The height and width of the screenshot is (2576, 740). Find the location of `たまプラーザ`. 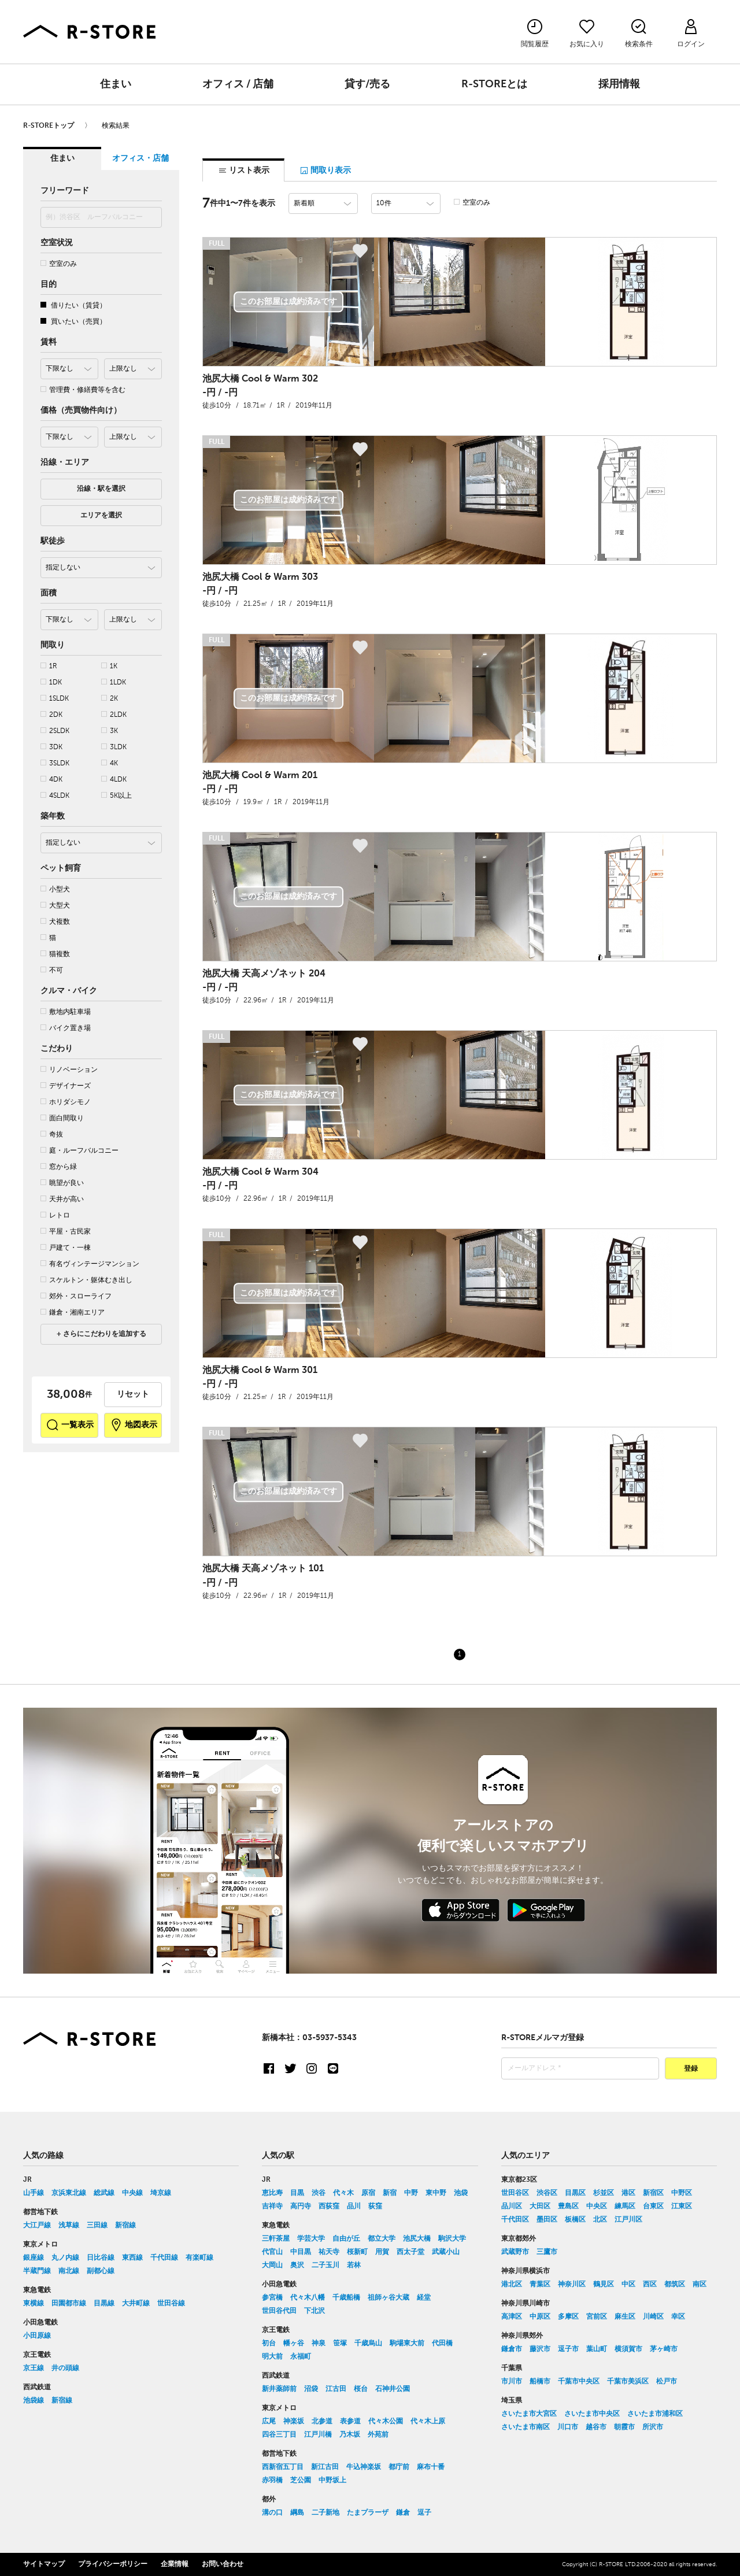

たまプラーザ is located at coordinates (367, 2513).